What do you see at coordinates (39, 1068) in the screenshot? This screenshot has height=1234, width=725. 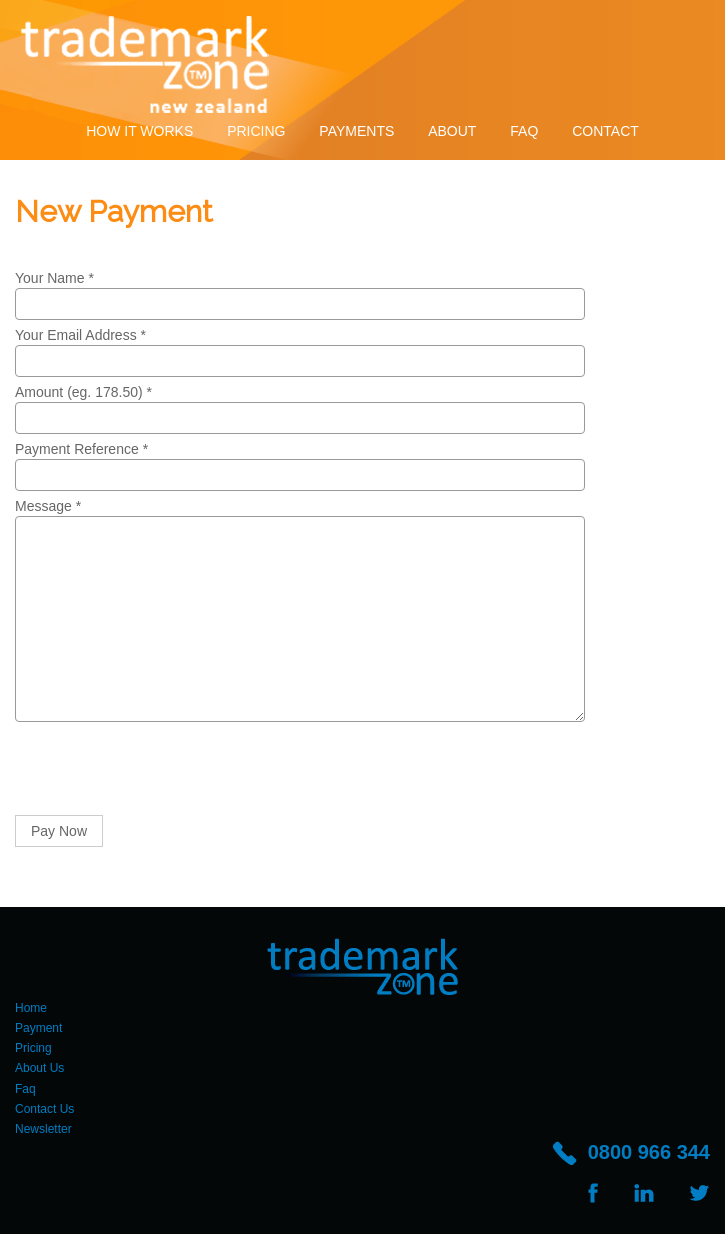 I see `About Us` at bounding box center [39, 1068].